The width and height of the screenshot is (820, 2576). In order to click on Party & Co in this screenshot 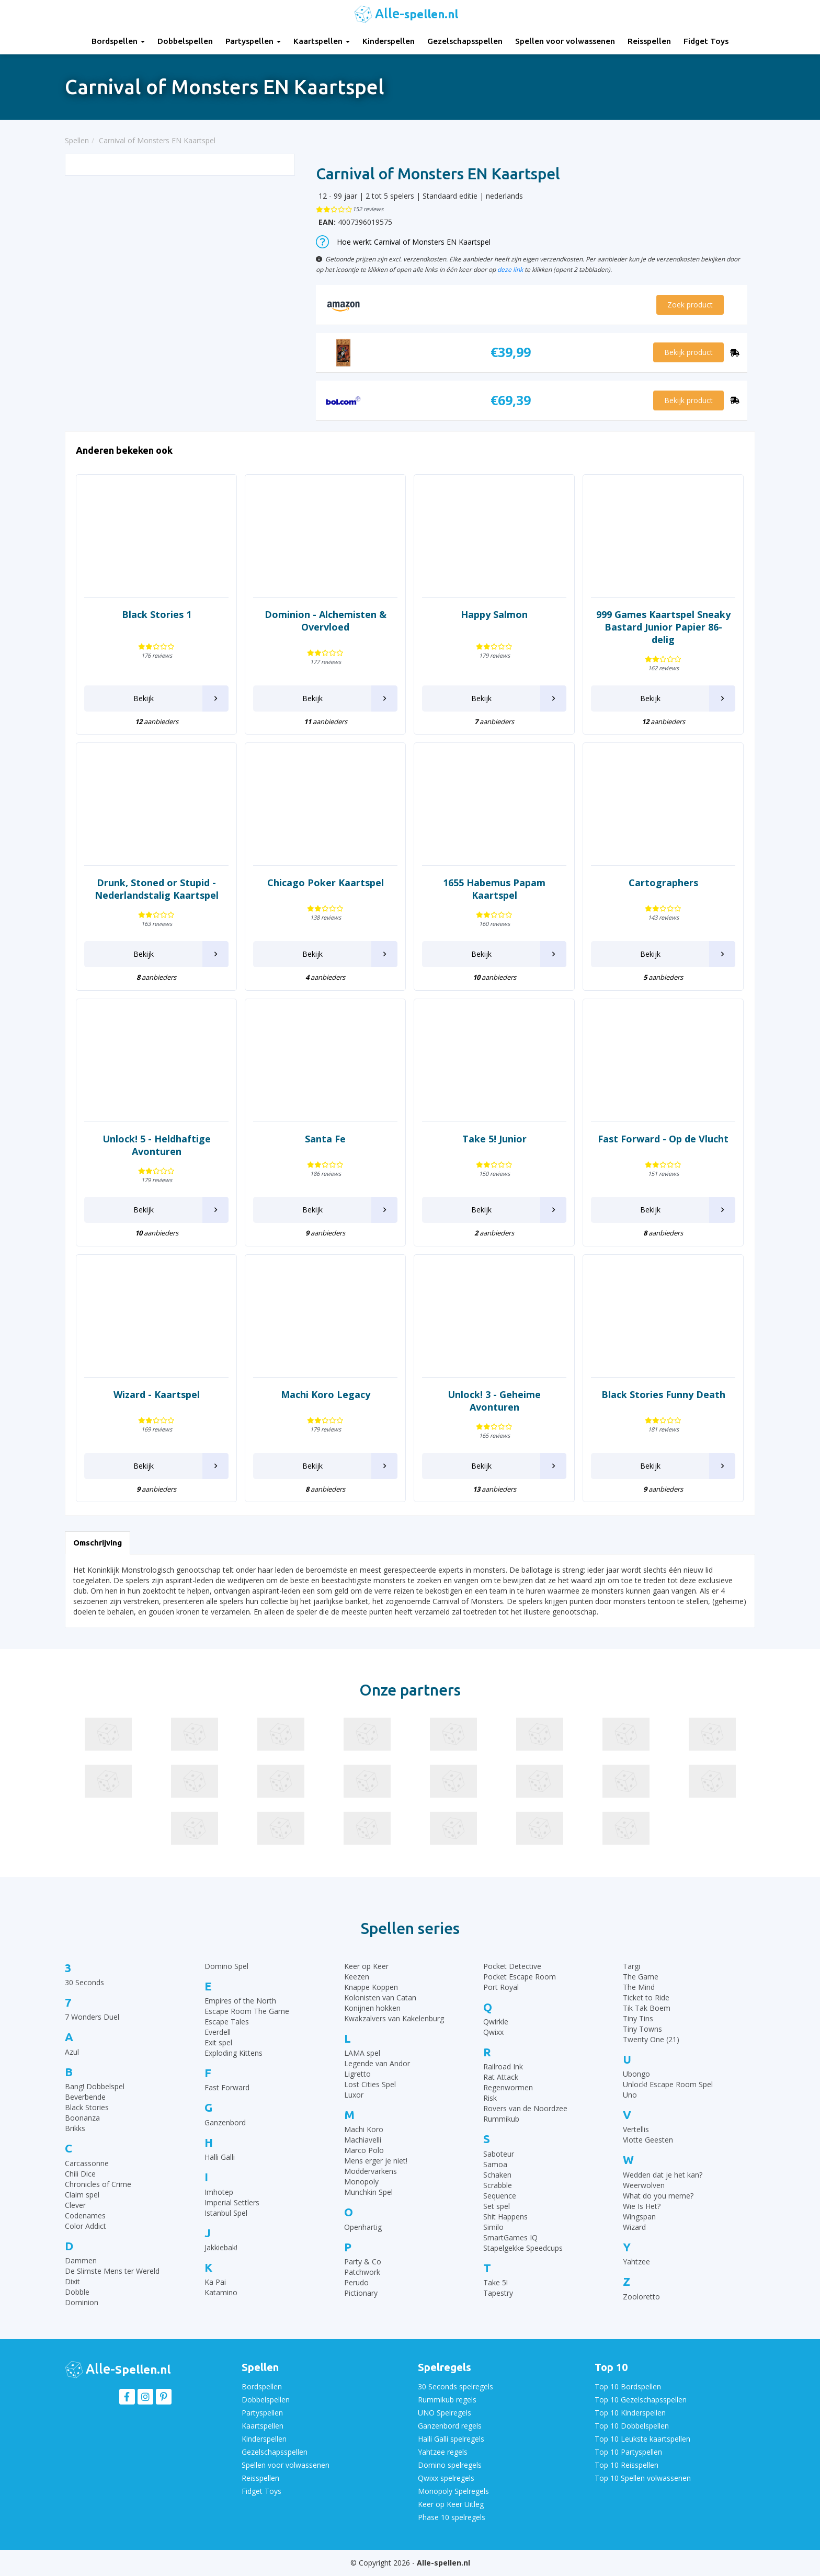, I will do `click(362, 2261)`.